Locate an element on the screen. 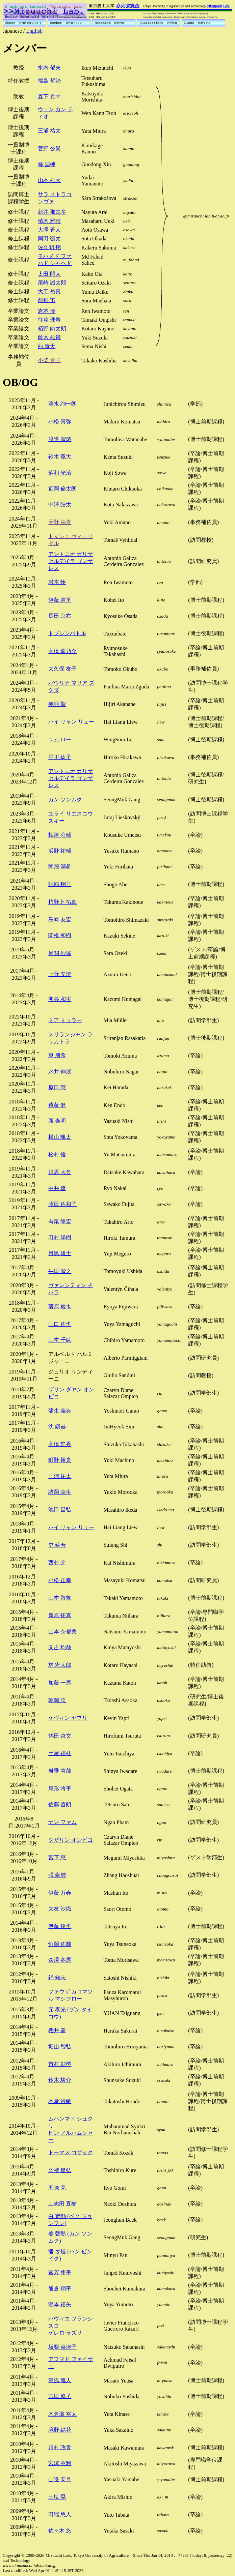 Image resolution: width=235 pixels, height=2576 pixels. ケヴィン ヤプリ is located at coordinates (67, 1718).